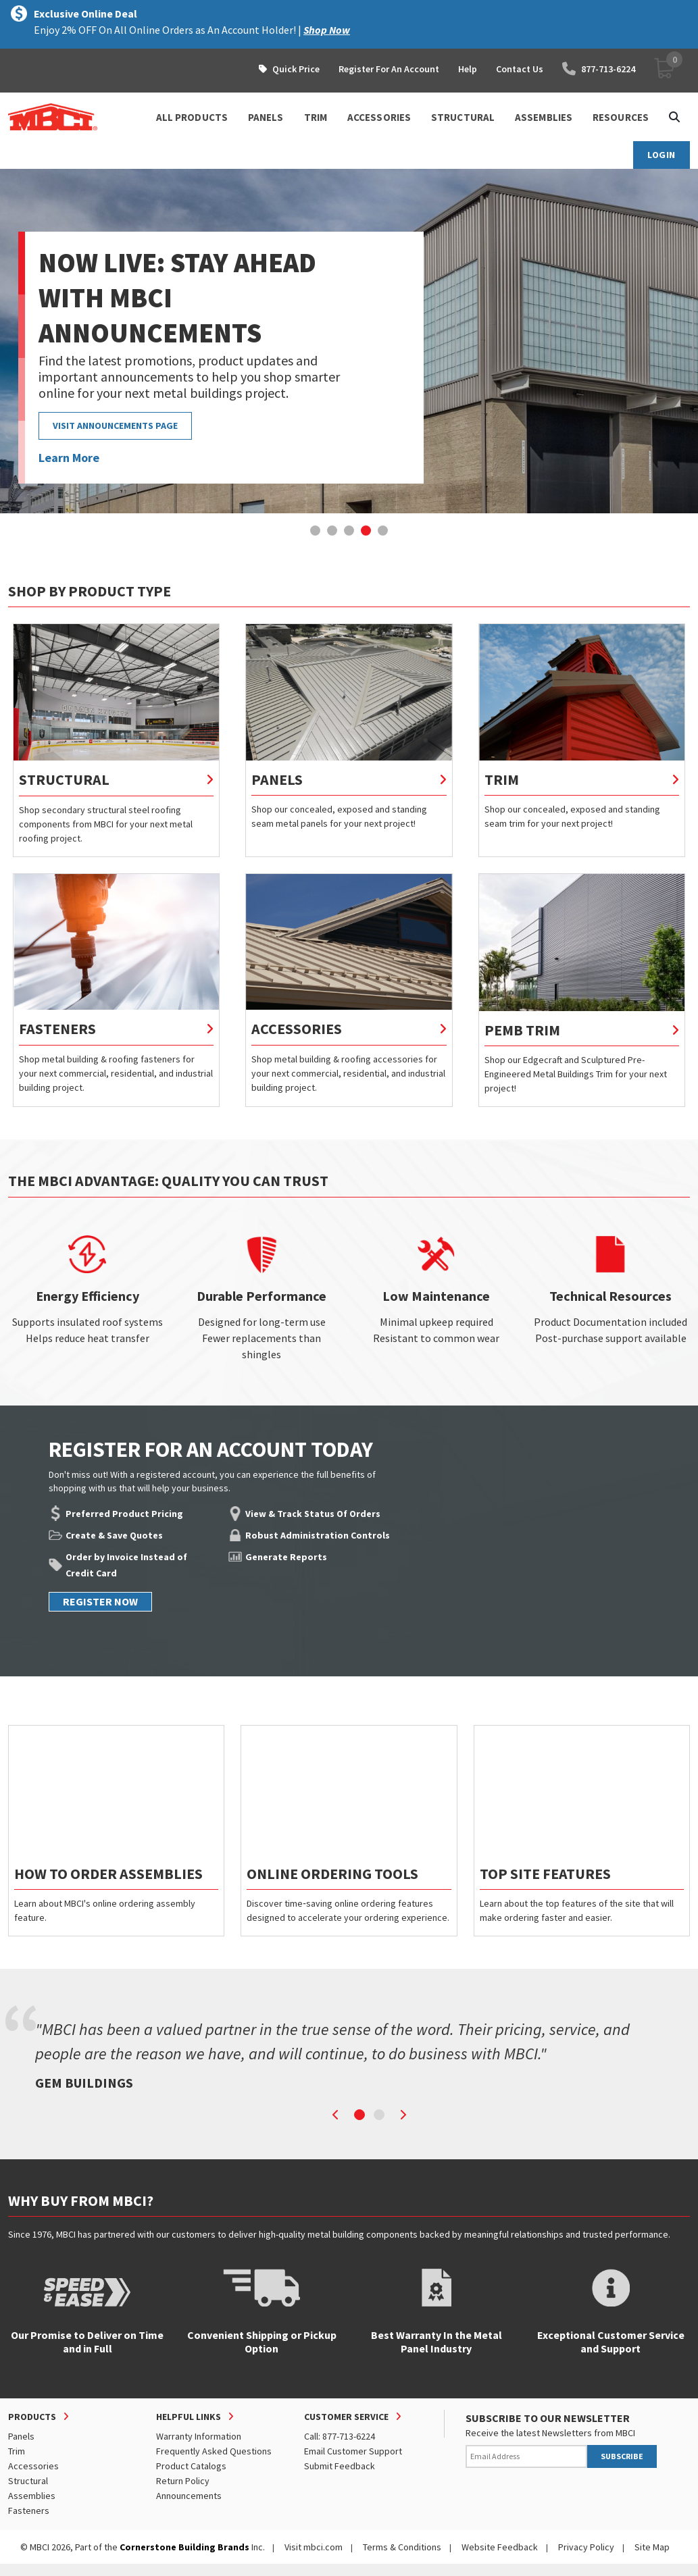 The image size is (698, 2576). What do you see at coordinates (189, 2496) in the screenshot?
I see `Announcements` at bounding box center [189, 2496].